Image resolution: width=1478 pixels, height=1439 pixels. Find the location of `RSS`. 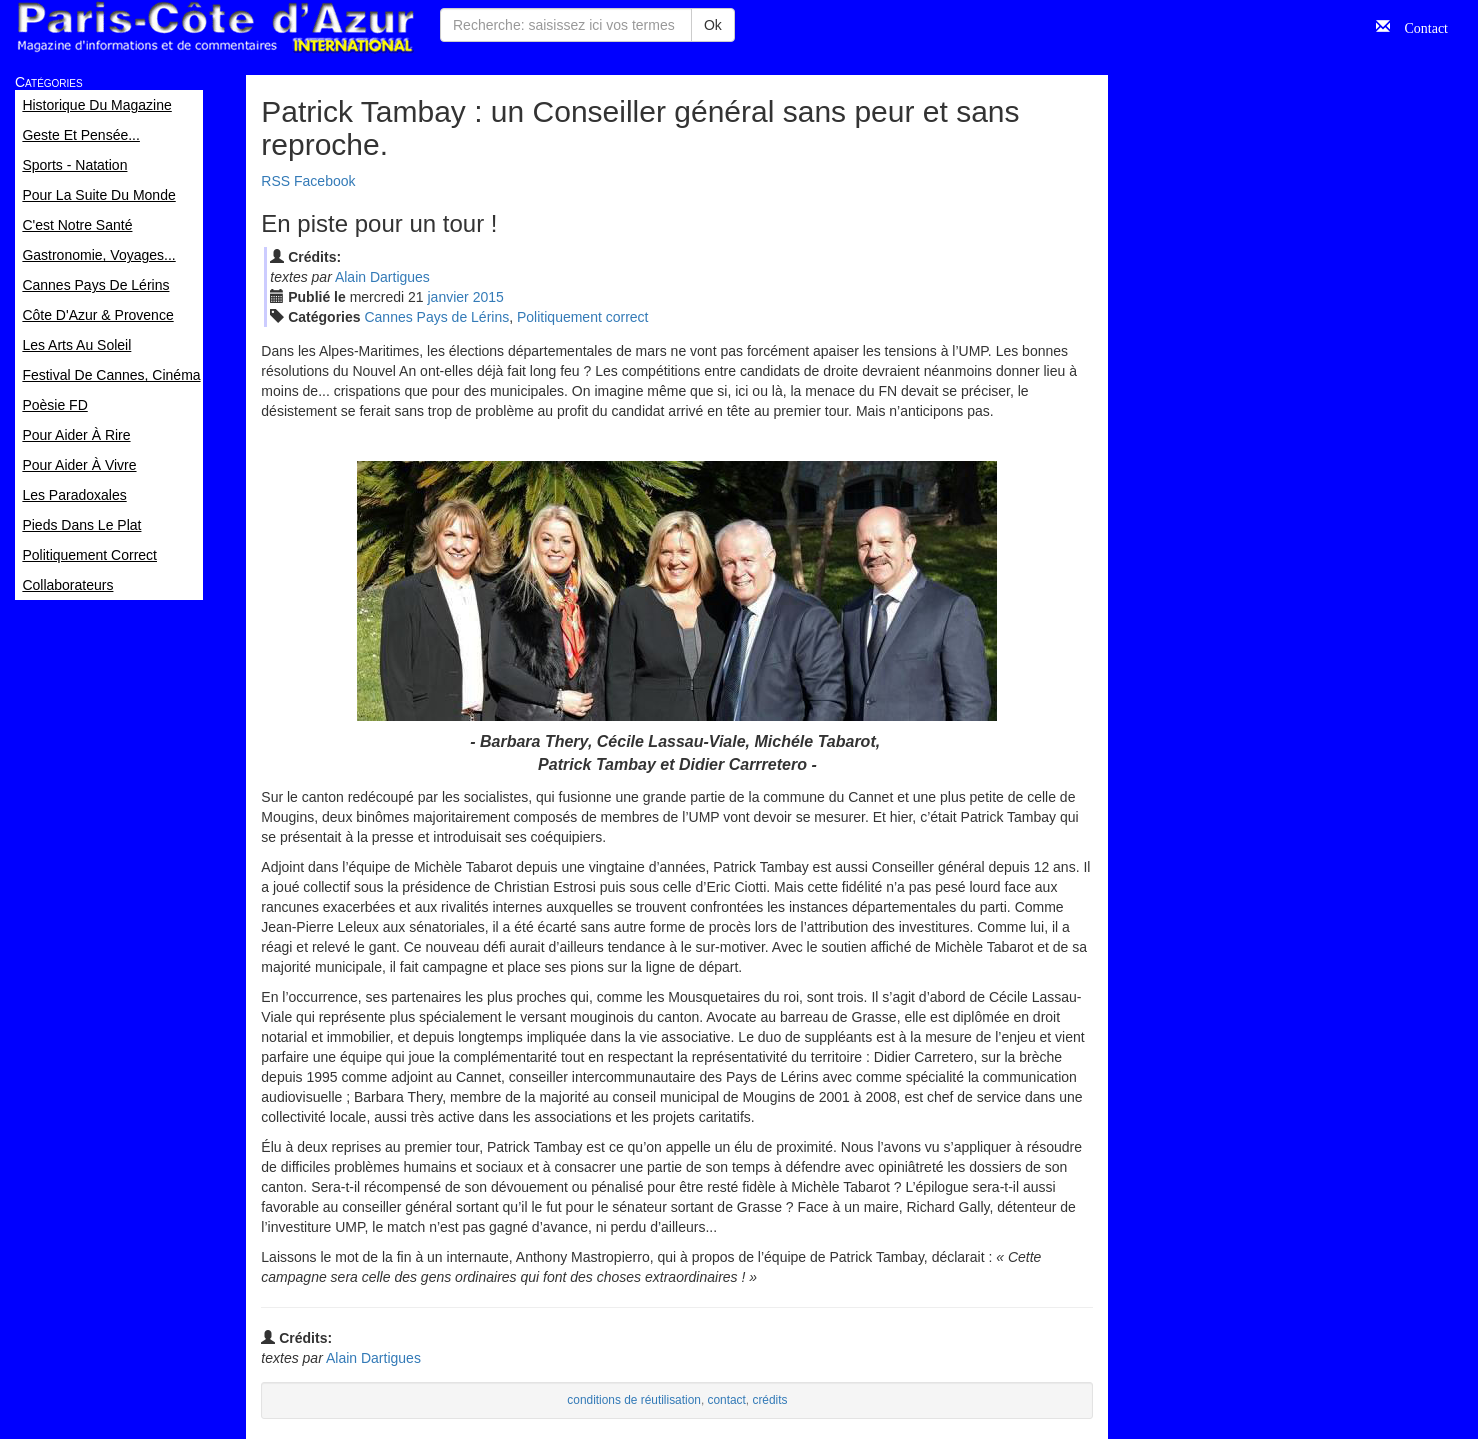

RSS is located at coordinates (275, 181).